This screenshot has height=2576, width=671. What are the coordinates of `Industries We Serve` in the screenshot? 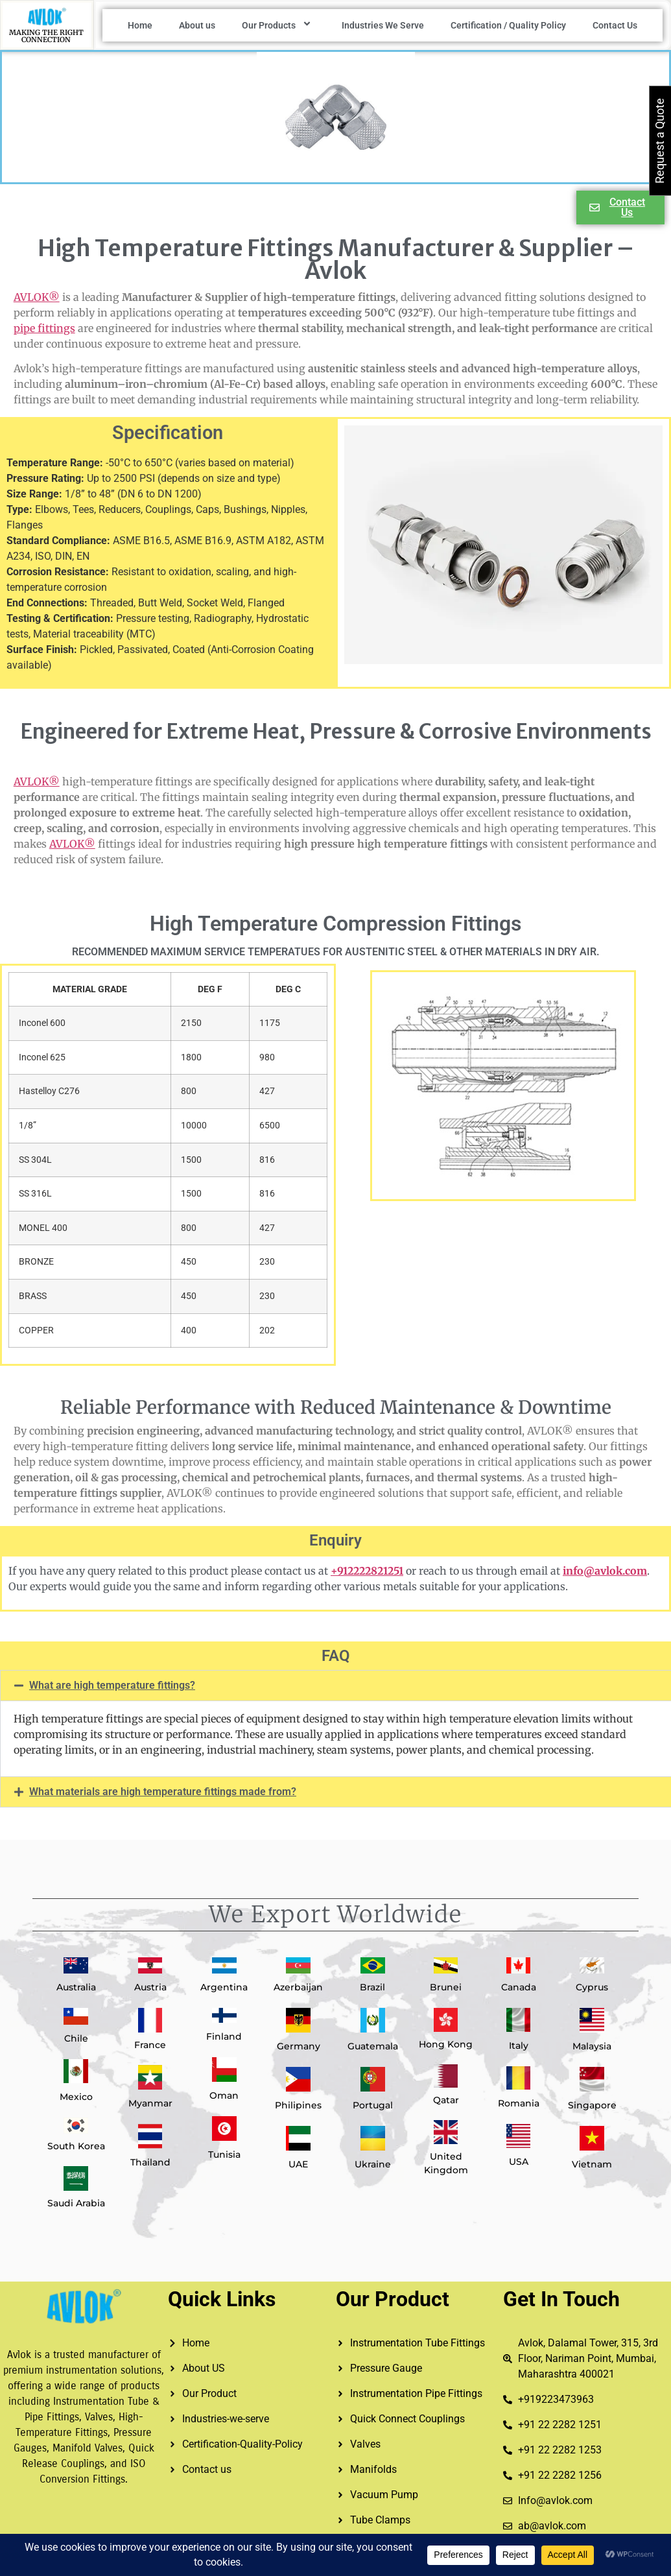 It's located at (383, 25).